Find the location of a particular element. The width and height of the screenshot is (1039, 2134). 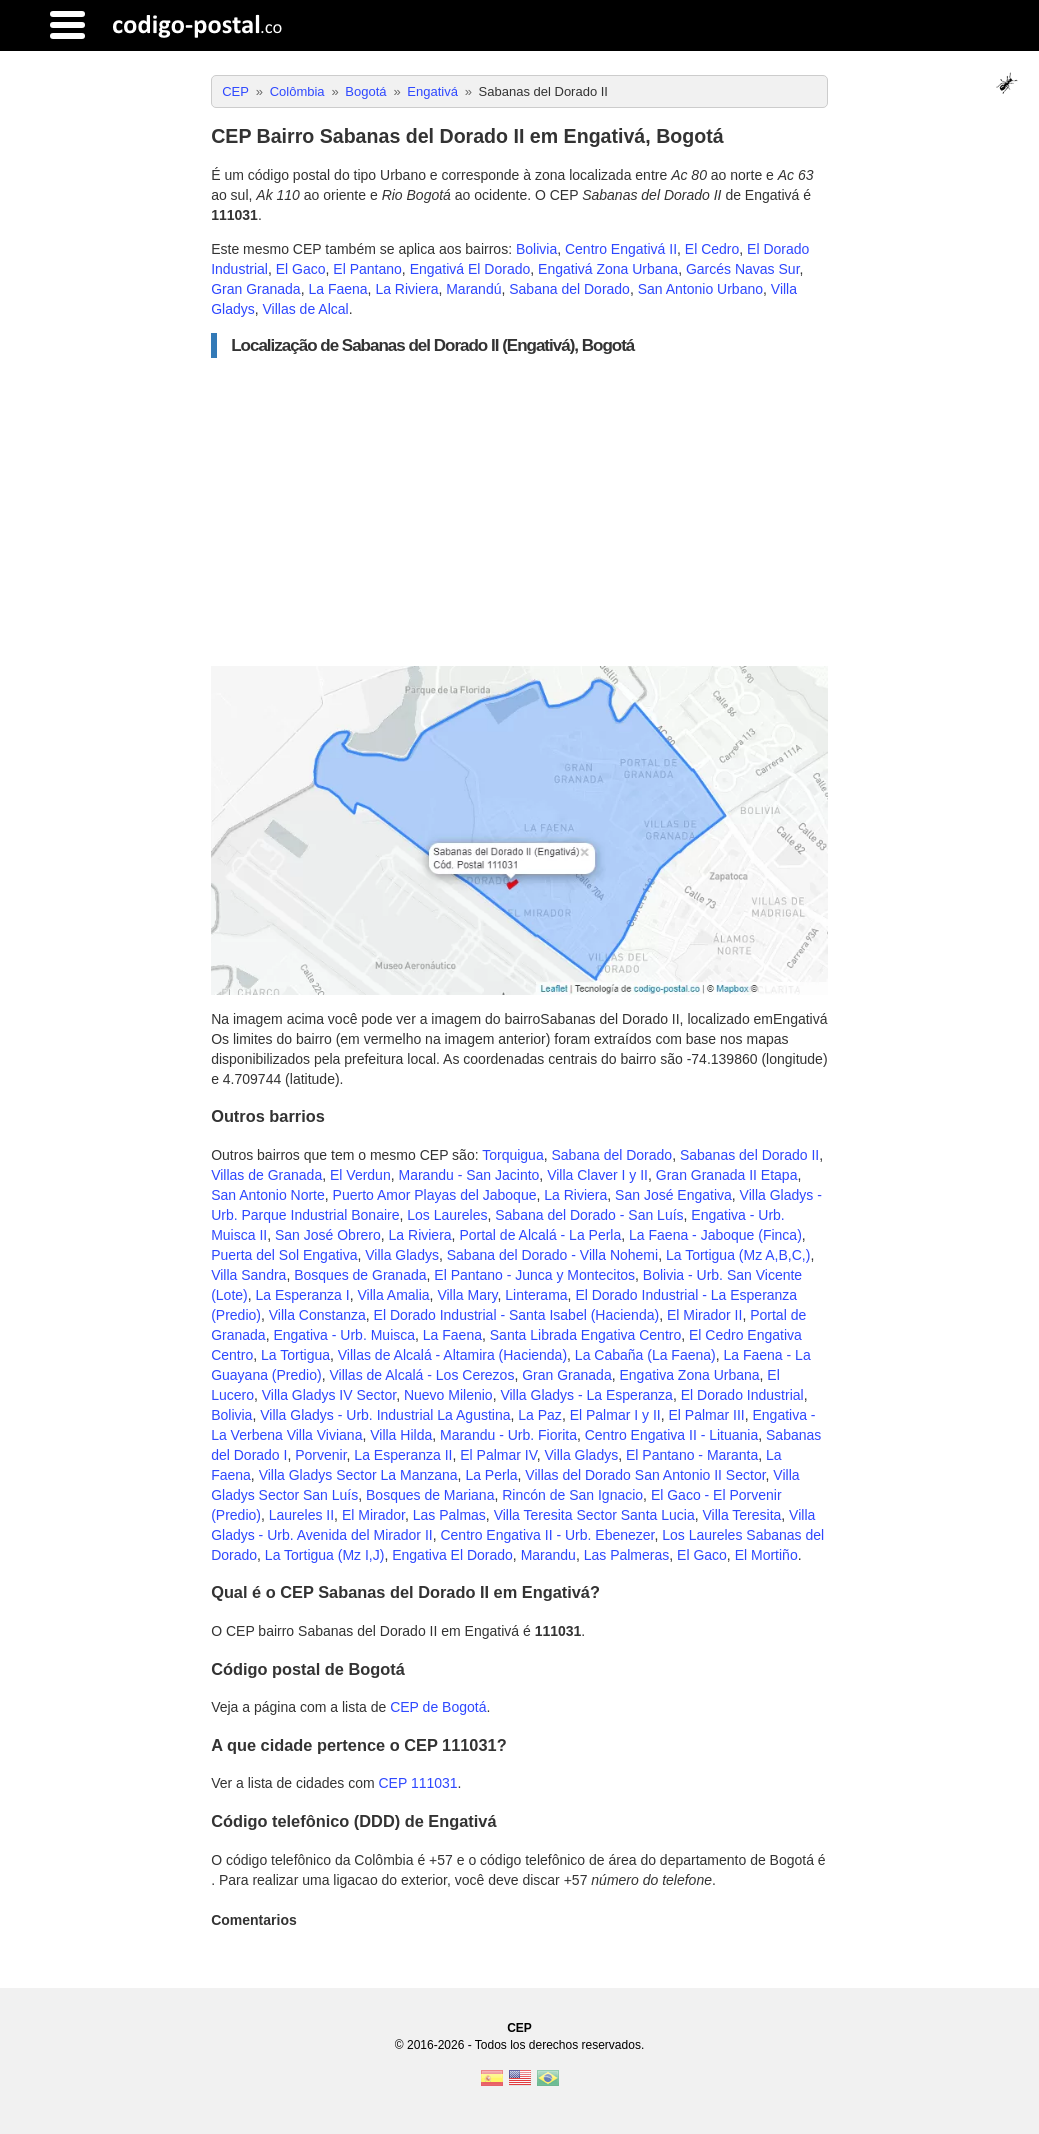

Portal de Alcalá - La Perla is located at coordinates (540, 1235).